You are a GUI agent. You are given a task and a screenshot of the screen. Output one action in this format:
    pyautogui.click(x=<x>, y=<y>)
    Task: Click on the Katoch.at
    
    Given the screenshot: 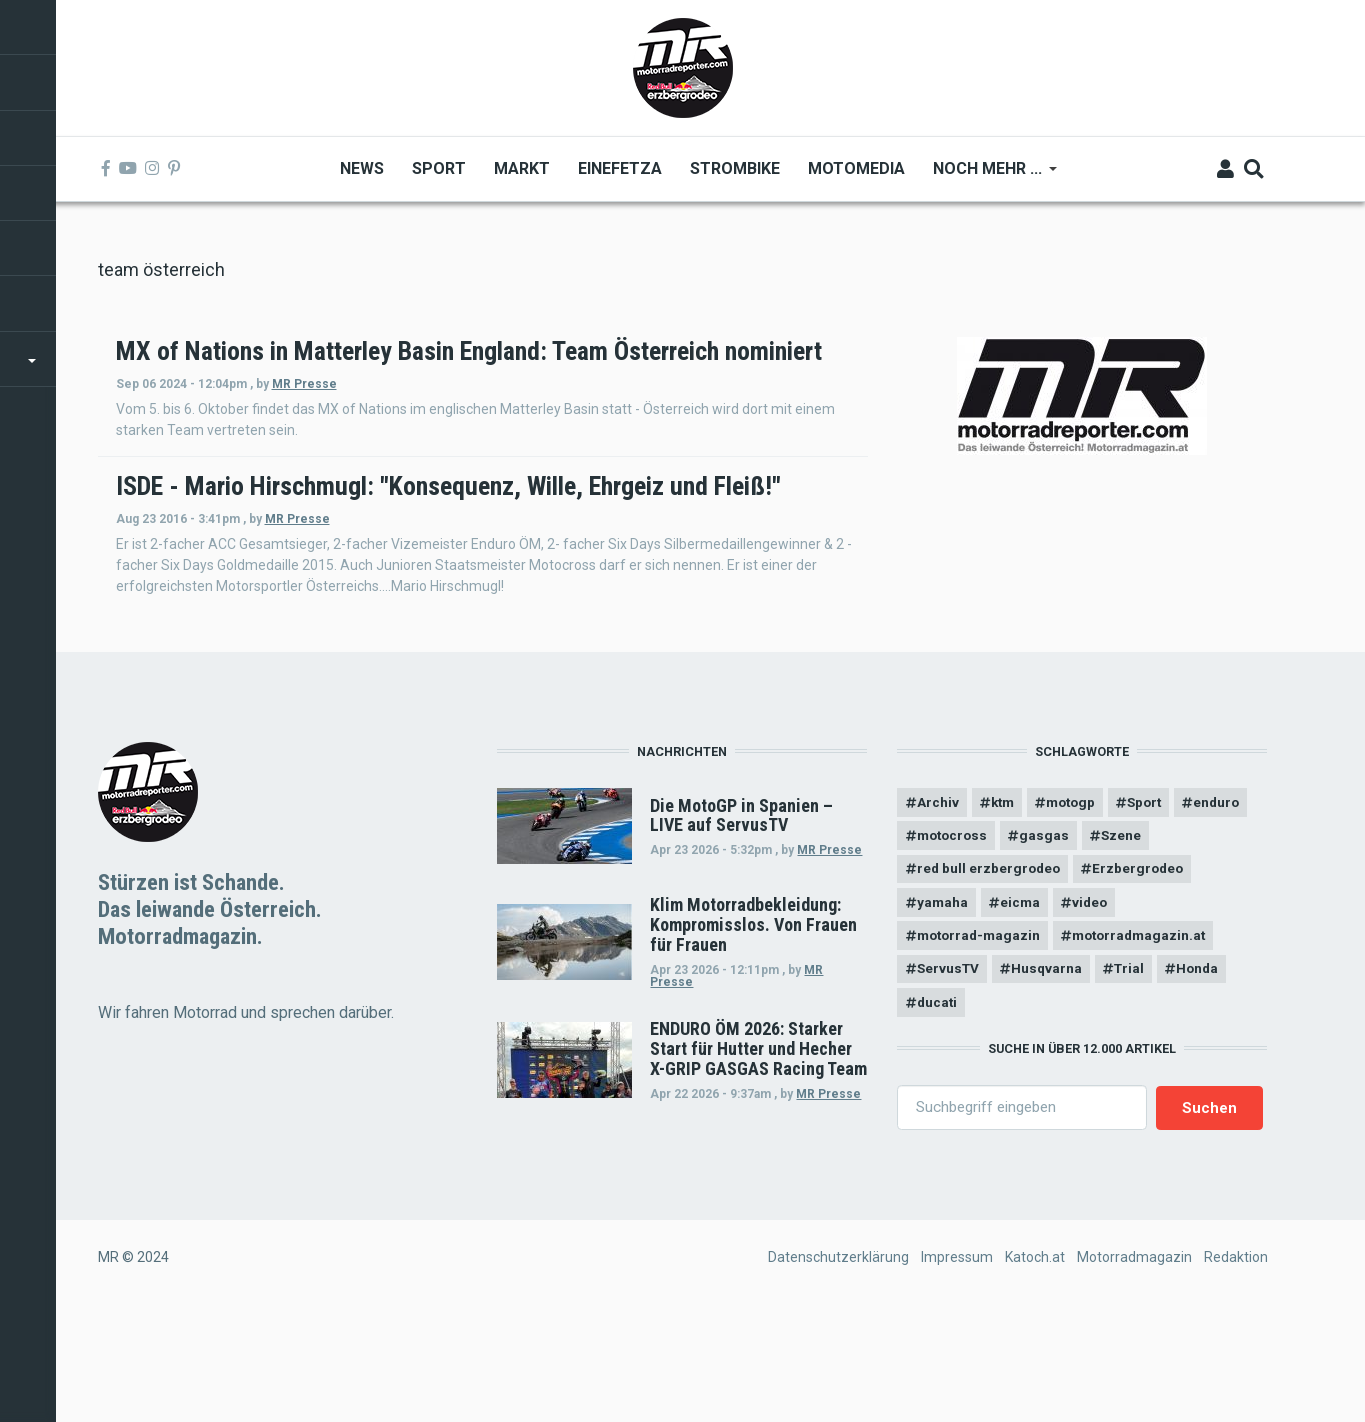 What is the action you would take?
    pyautogui.click(x=1035, y=1365)
    